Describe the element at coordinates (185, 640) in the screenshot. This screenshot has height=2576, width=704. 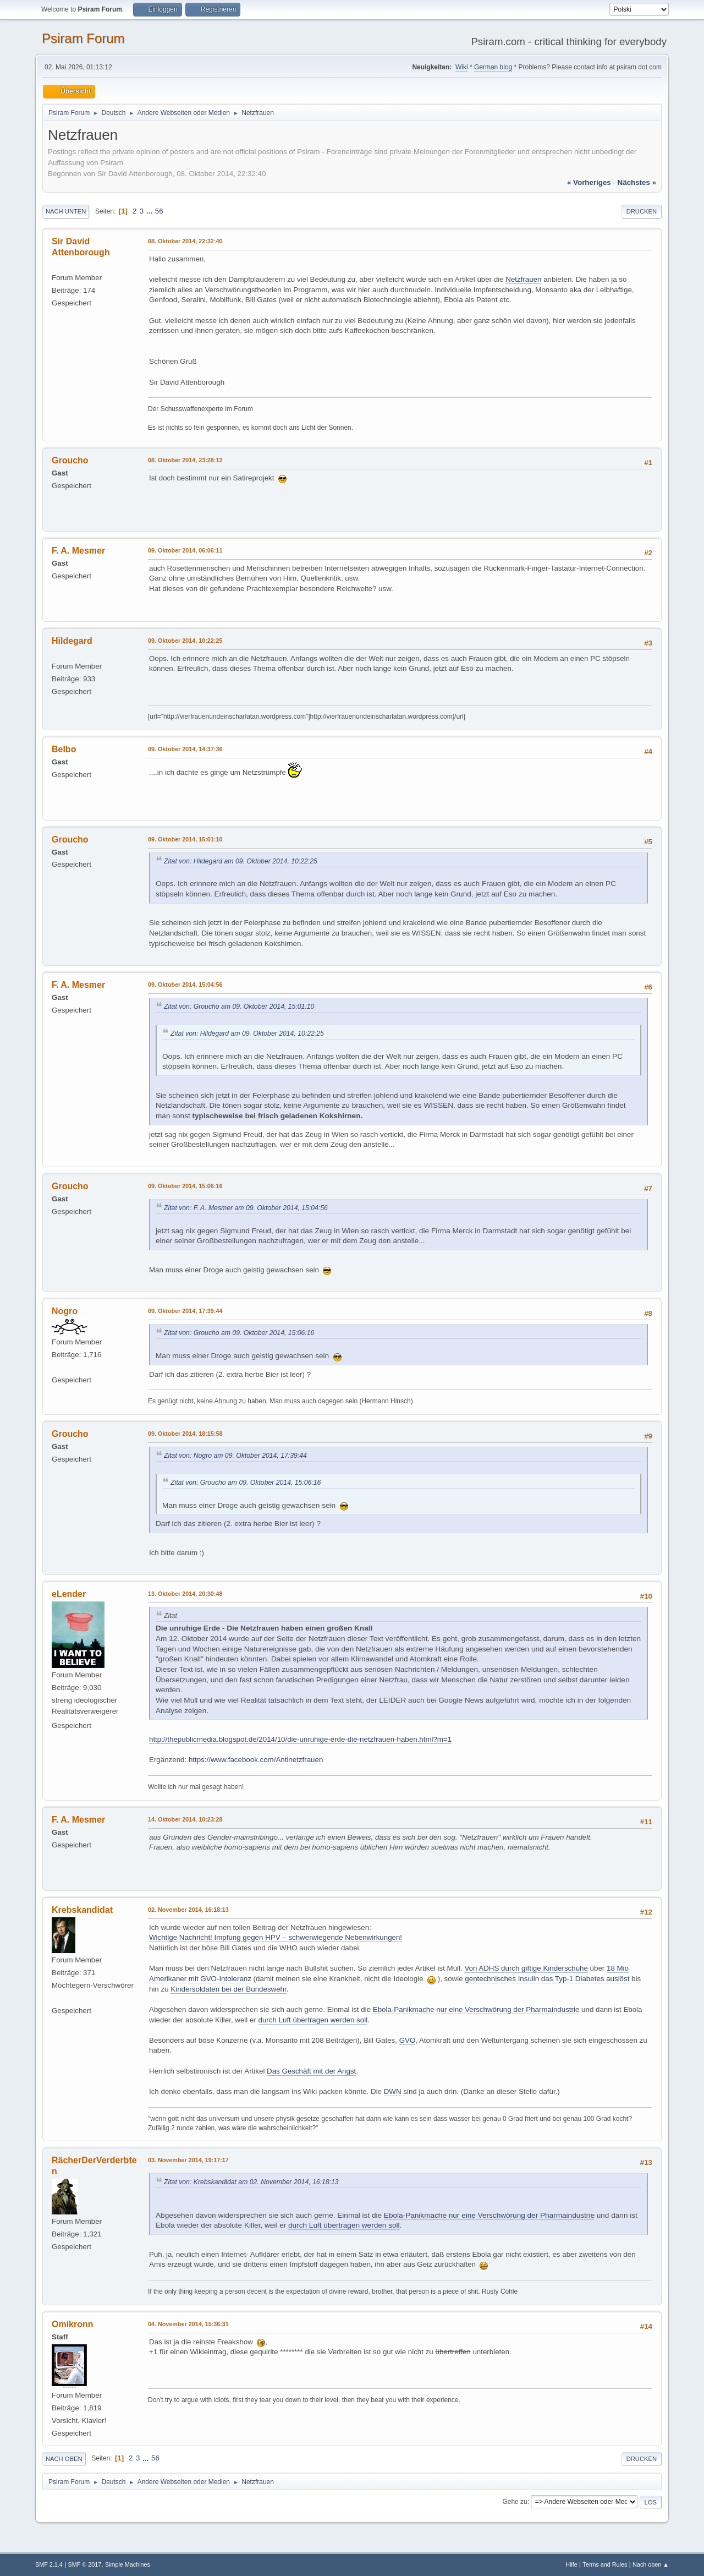
I see `09. Oktober 2014, 10:22:25` at that location.